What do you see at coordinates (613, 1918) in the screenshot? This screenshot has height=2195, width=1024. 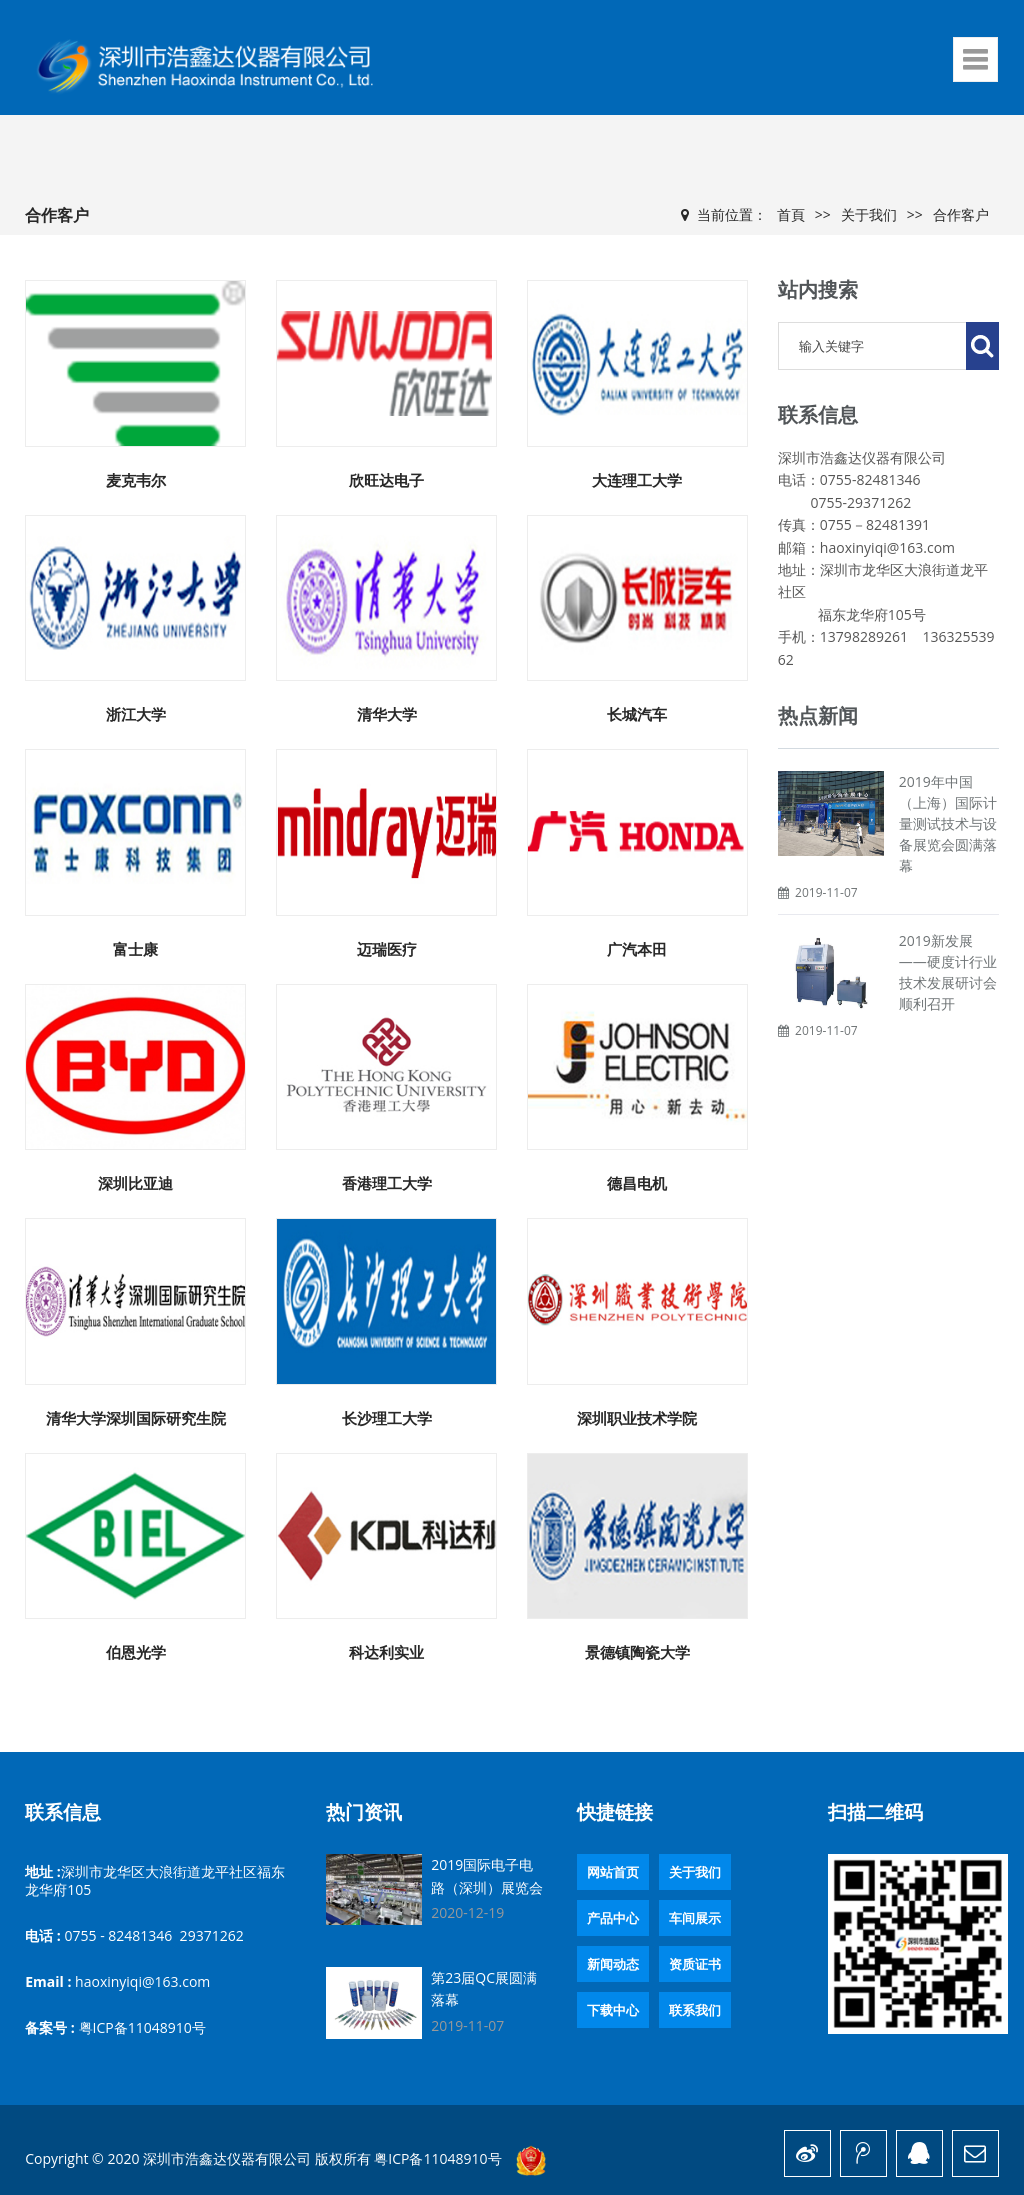 I see `产品中心` at bounding box center [613, 1918].